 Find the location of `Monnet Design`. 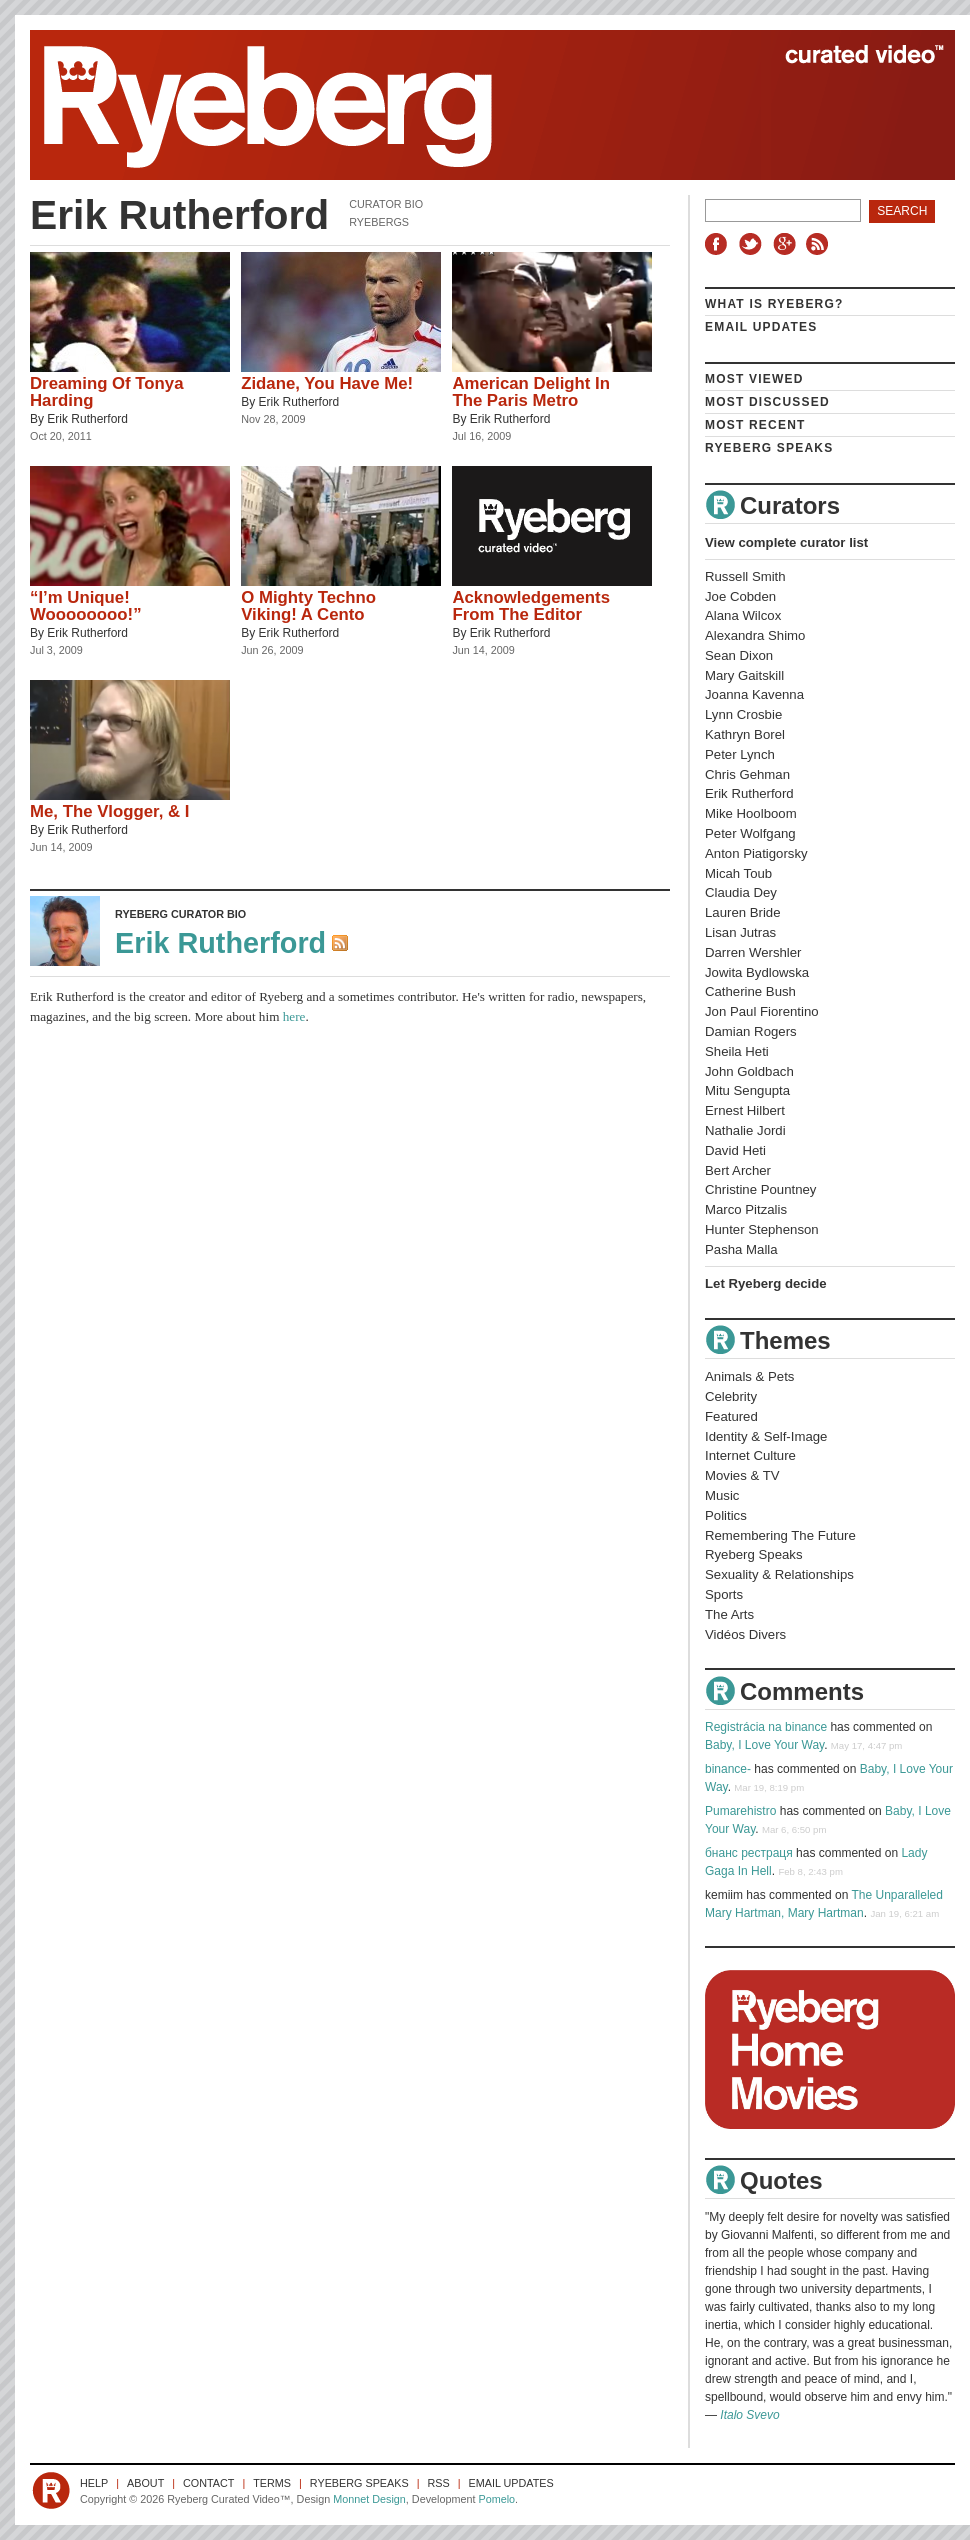

Monnet Design is located at coordinates (369, 2499).